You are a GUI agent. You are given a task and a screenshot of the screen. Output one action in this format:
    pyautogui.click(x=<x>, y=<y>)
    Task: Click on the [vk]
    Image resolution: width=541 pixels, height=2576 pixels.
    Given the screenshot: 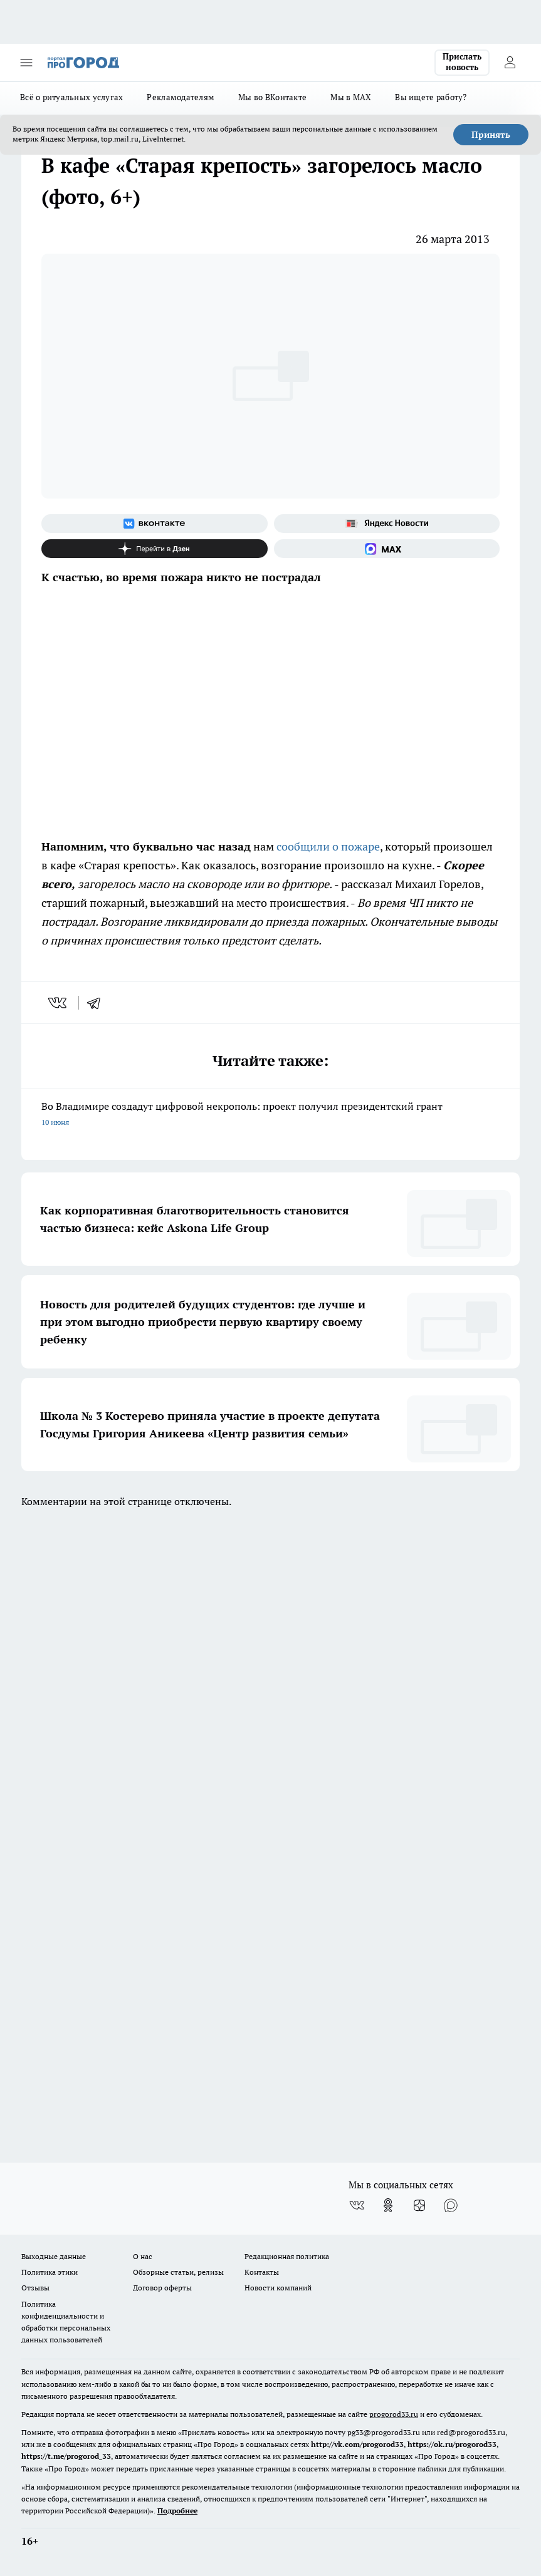 What is the action you would take?
    pyautogui.click(x=59, y=1002)
    